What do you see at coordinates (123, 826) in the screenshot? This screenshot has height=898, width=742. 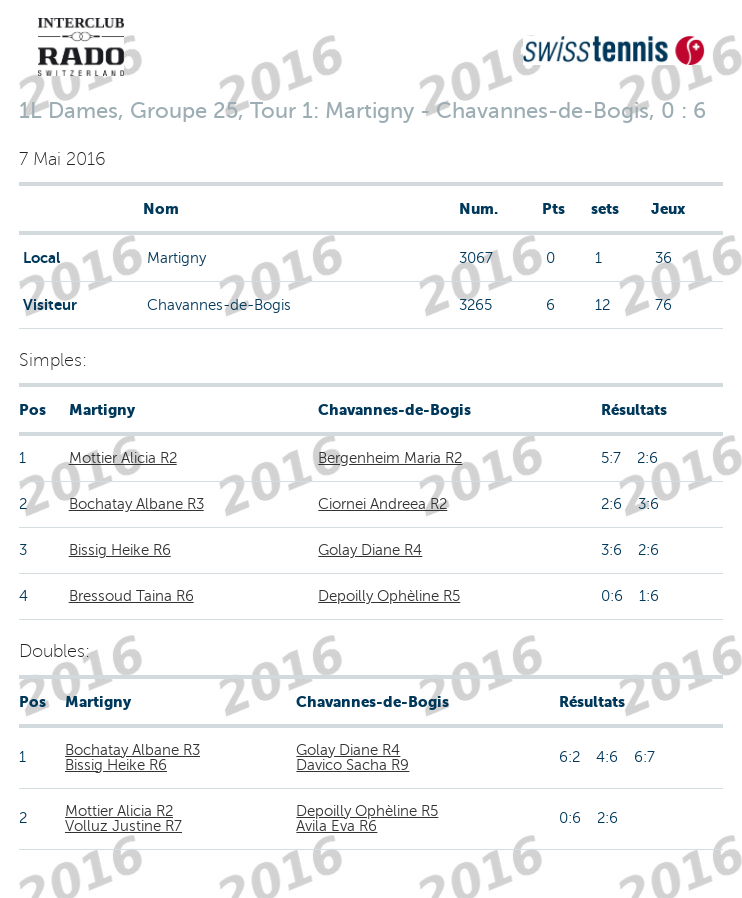 I see `Volluz Justine R7` at bounding box center [123, 826].